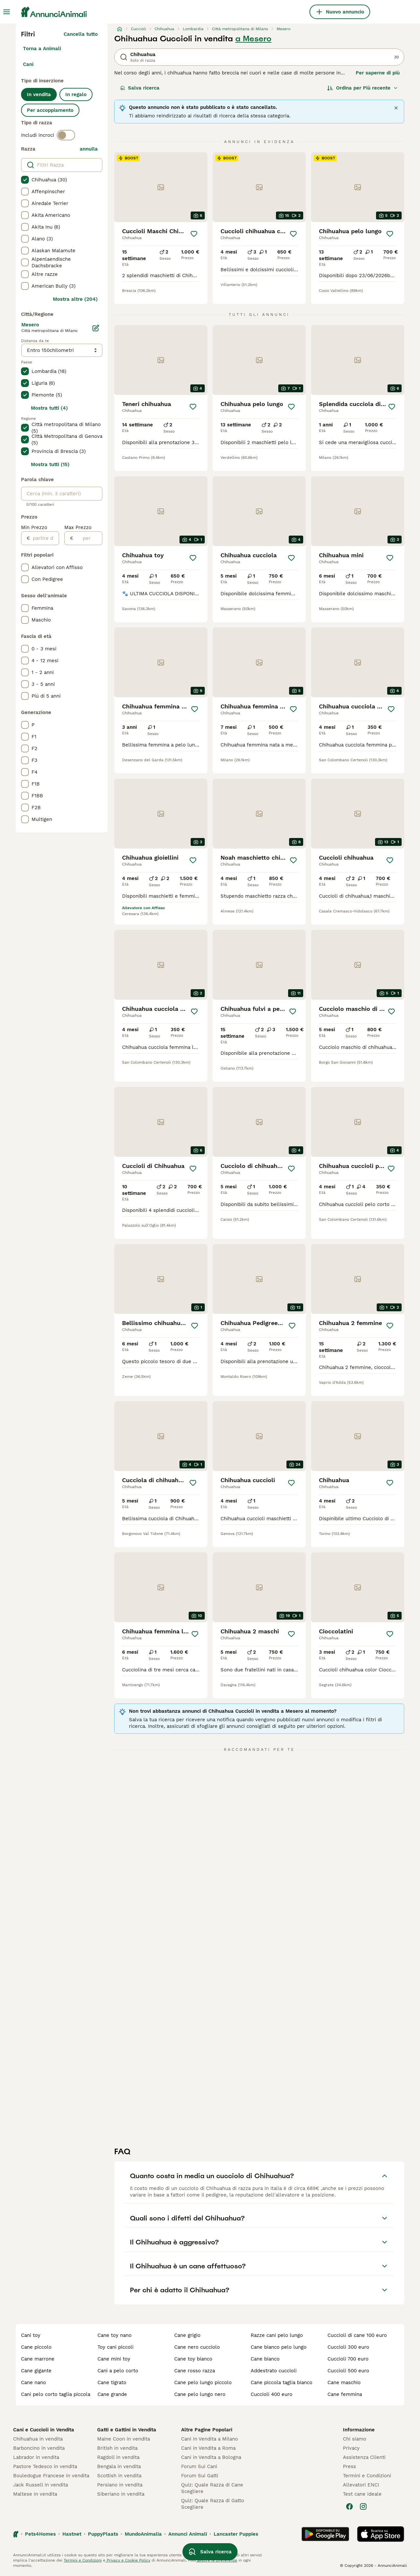 The image size is (420, 2576). Describe the element at coordinates (347, 2359) in the screenshot. I see `cuccioli 700 euro` at that location.